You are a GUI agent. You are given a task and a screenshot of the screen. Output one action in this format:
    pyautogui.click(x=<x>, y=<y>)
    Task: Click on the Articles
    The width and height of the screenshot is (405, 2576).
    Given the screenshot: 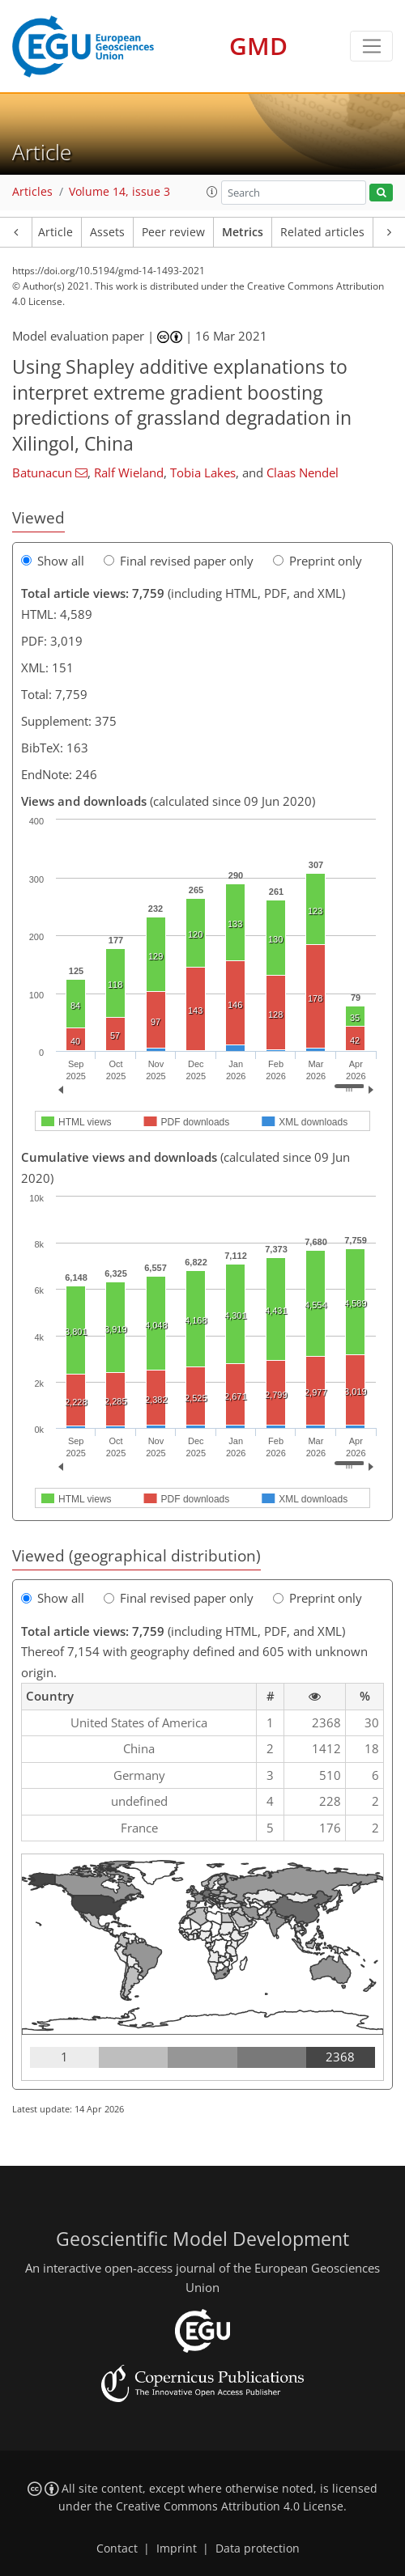 What is the action you would take?
    pyautogui.click(x=32, y=191)
    